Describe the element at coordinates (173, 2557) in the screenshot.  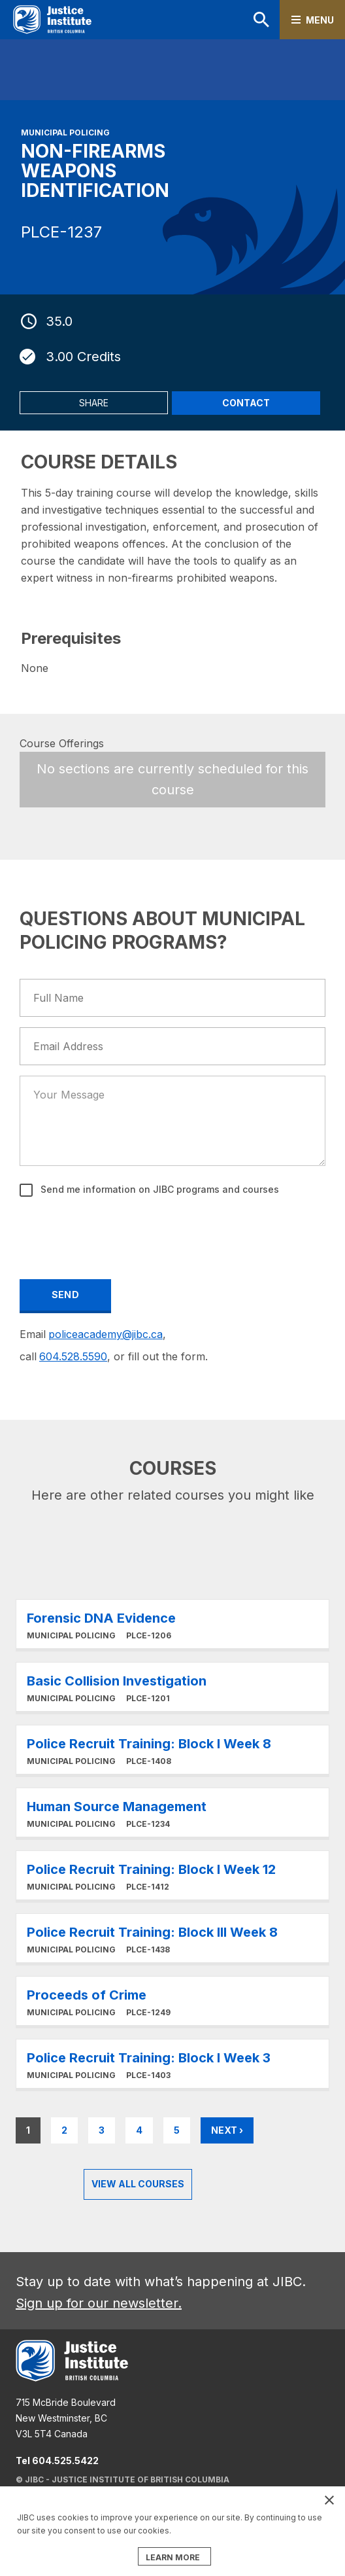
I see `LEARN MORE` at that location.